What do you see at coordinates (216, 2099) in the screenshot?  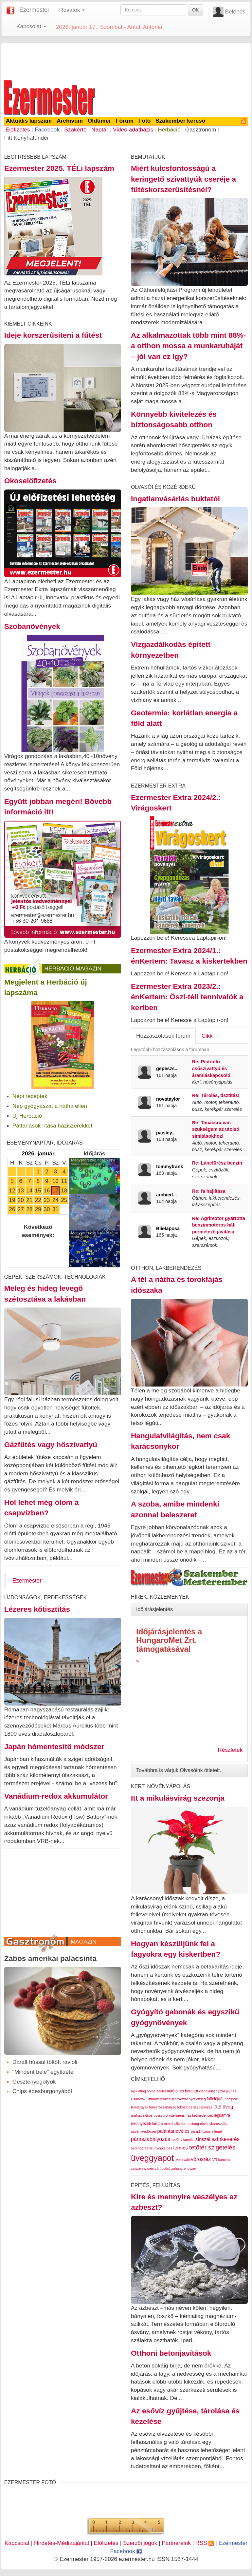 I see `falfelújítás` at bounding box center [216, 2099].